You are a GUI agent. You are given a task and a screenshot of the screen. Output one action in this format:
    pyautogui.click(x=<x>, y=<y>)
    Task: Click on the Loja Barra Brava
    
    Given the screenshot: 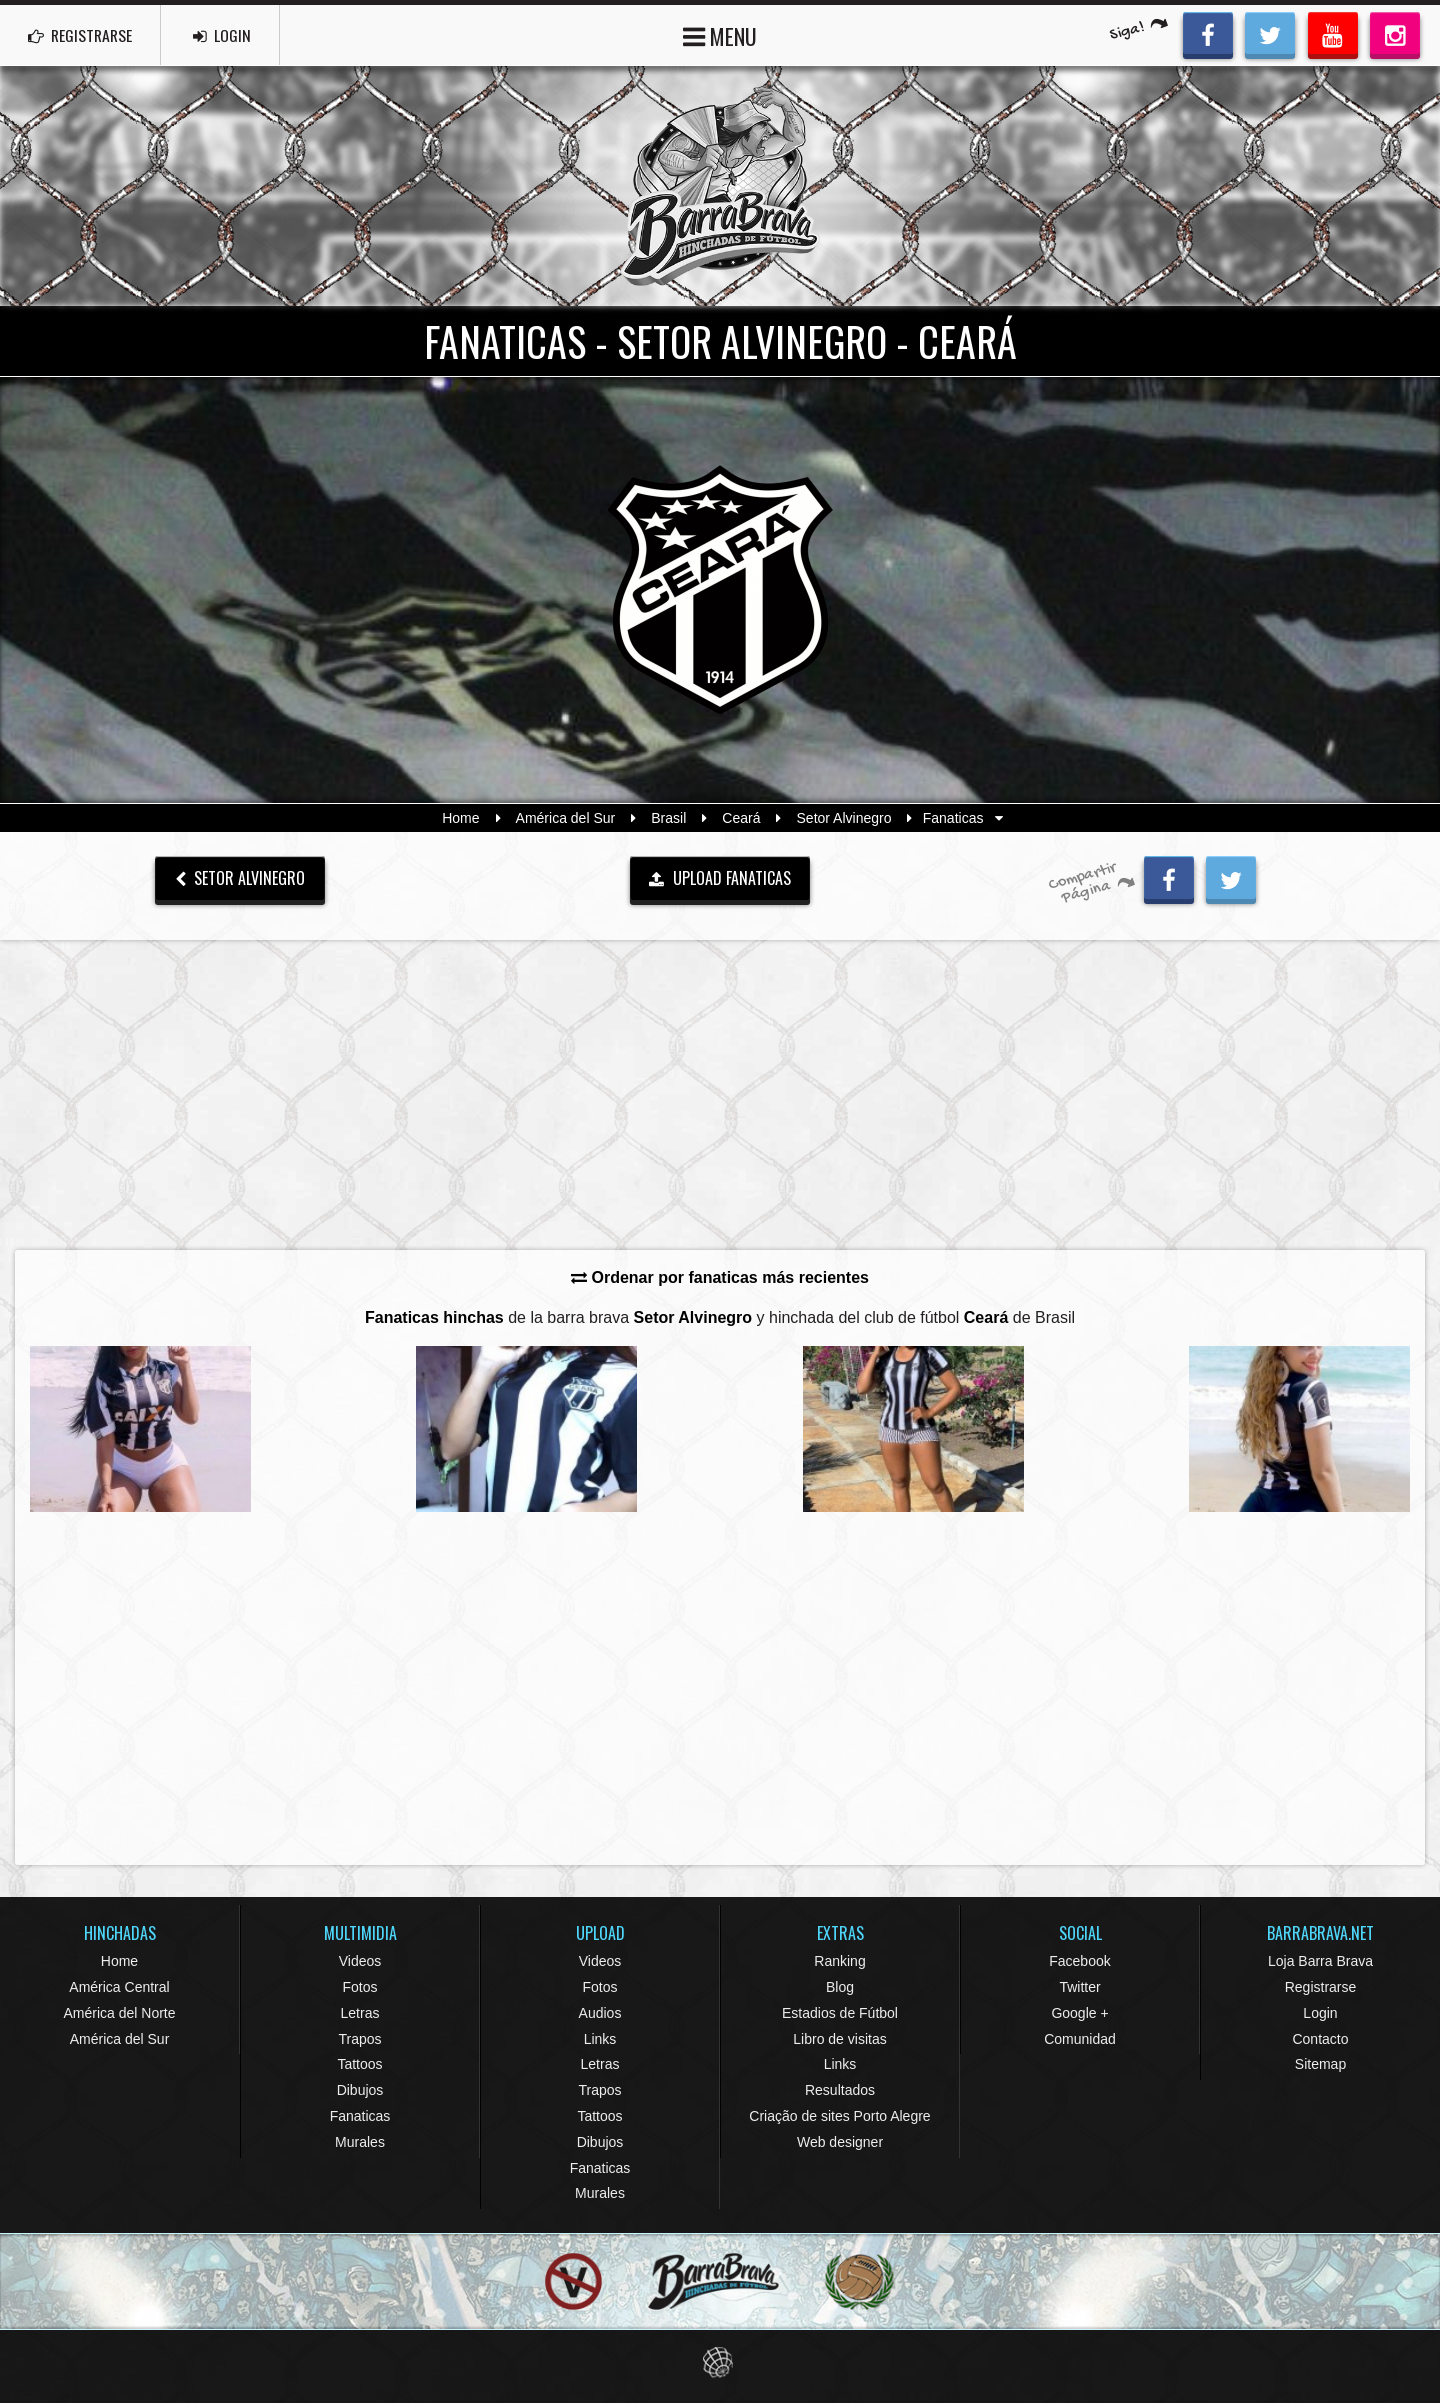 What is the action you would take?
    pyautogui.click(x=1320, y=1961)
    